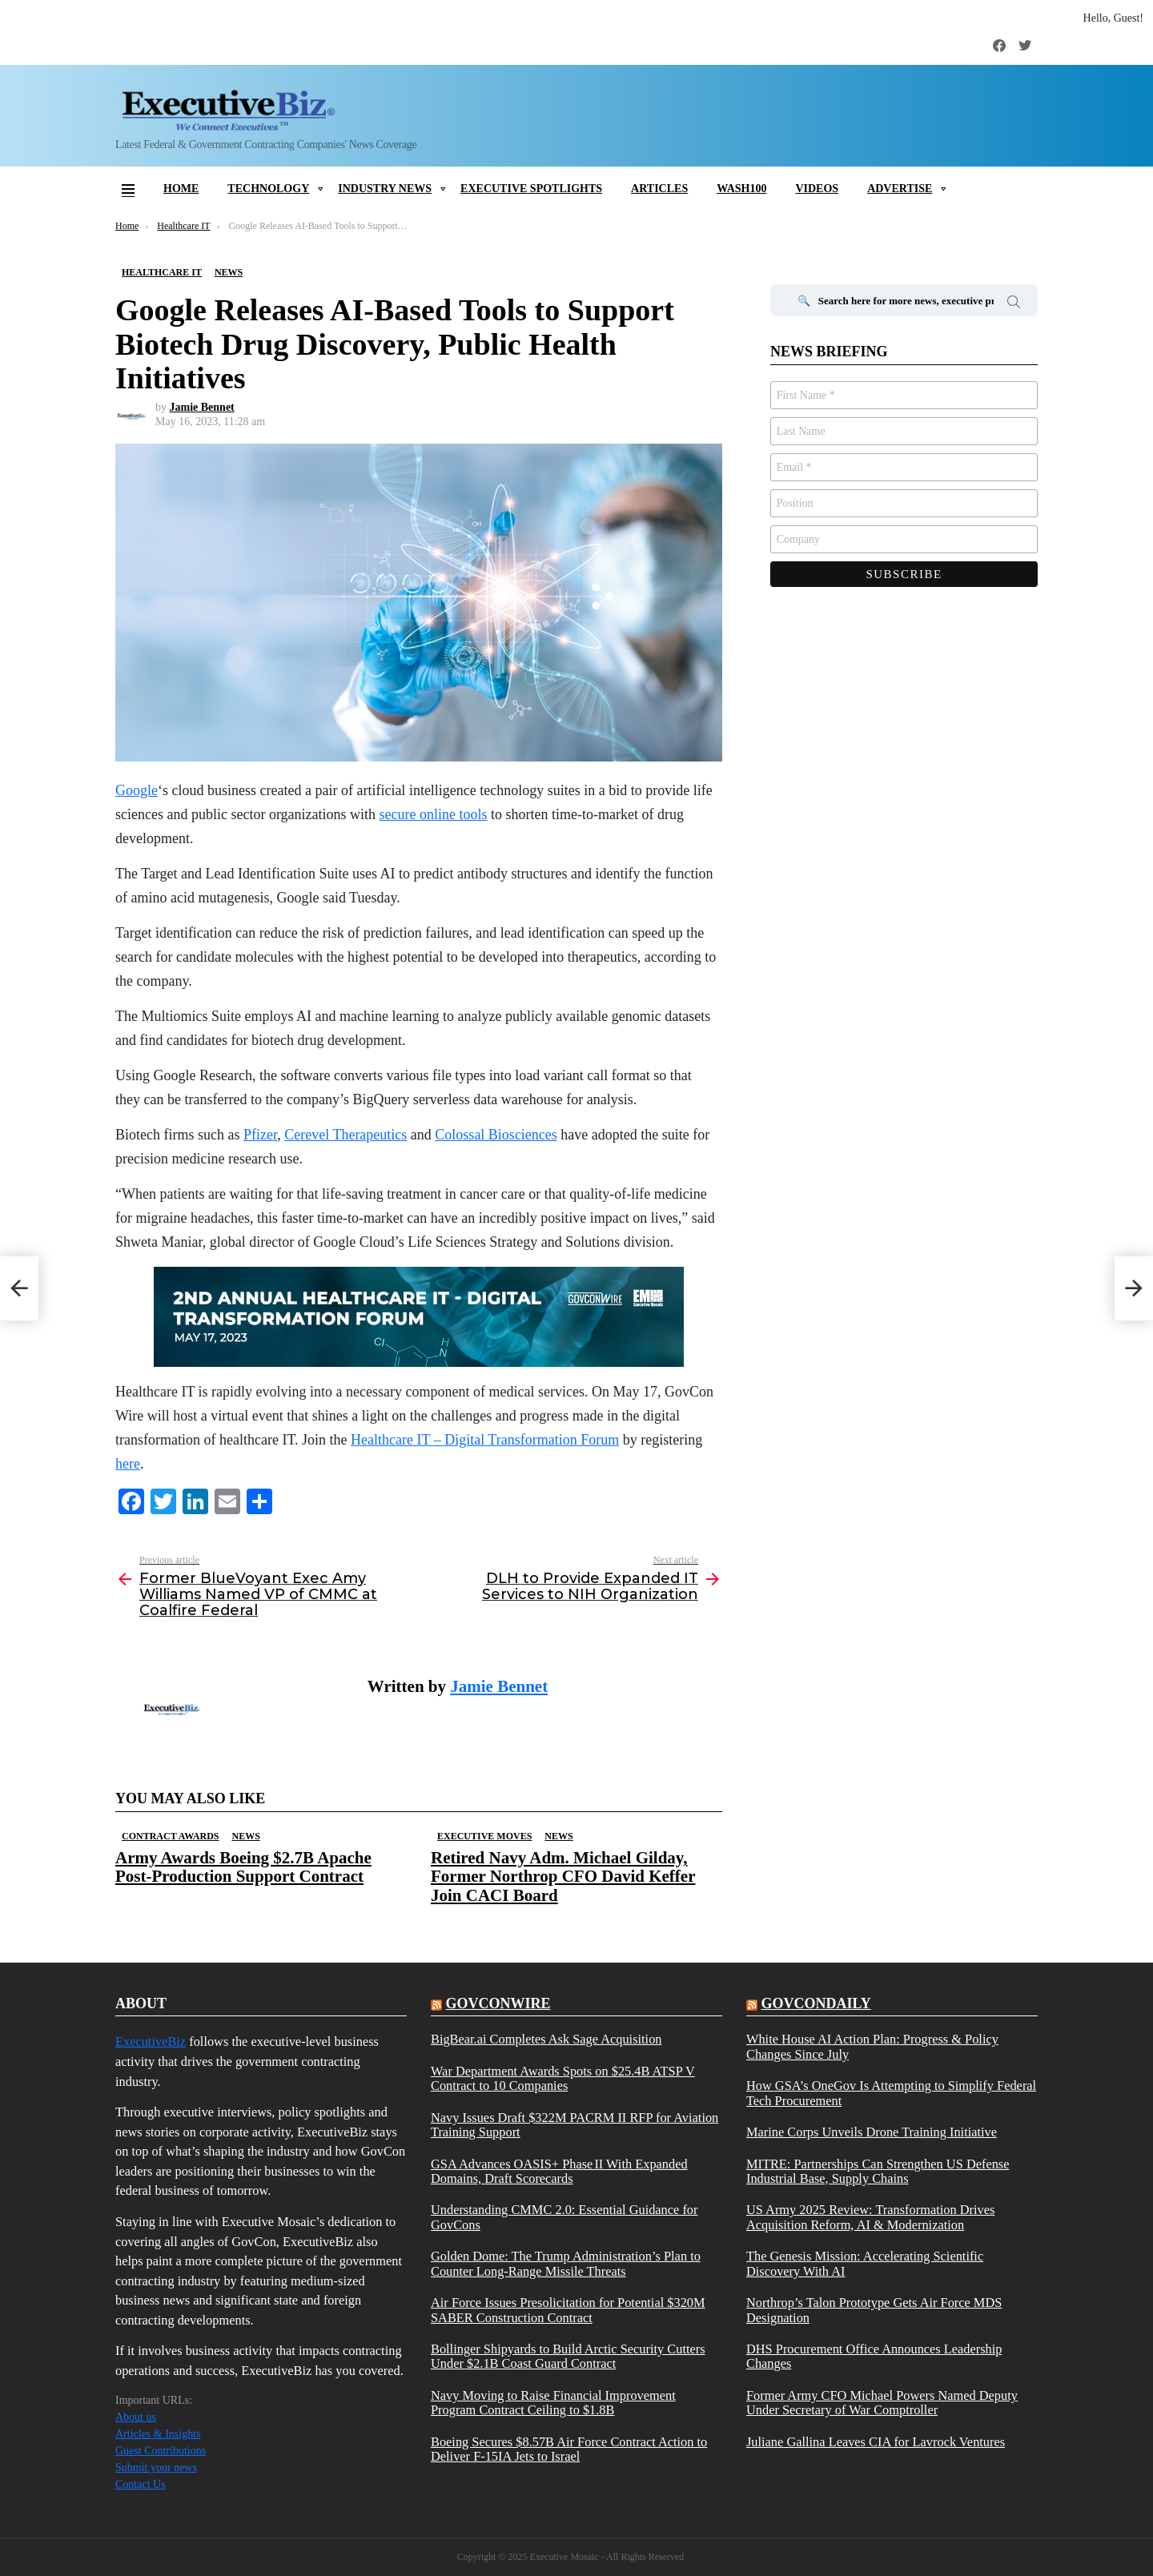 Image resolution: width=1153 pixels, height=2576 pixels. I want to click on Pfizer, so click(260, 1135).